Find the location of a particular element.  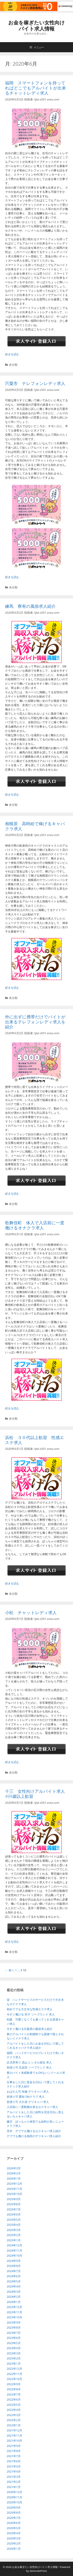

2023年1月 is located at coordinates (14, 2363).